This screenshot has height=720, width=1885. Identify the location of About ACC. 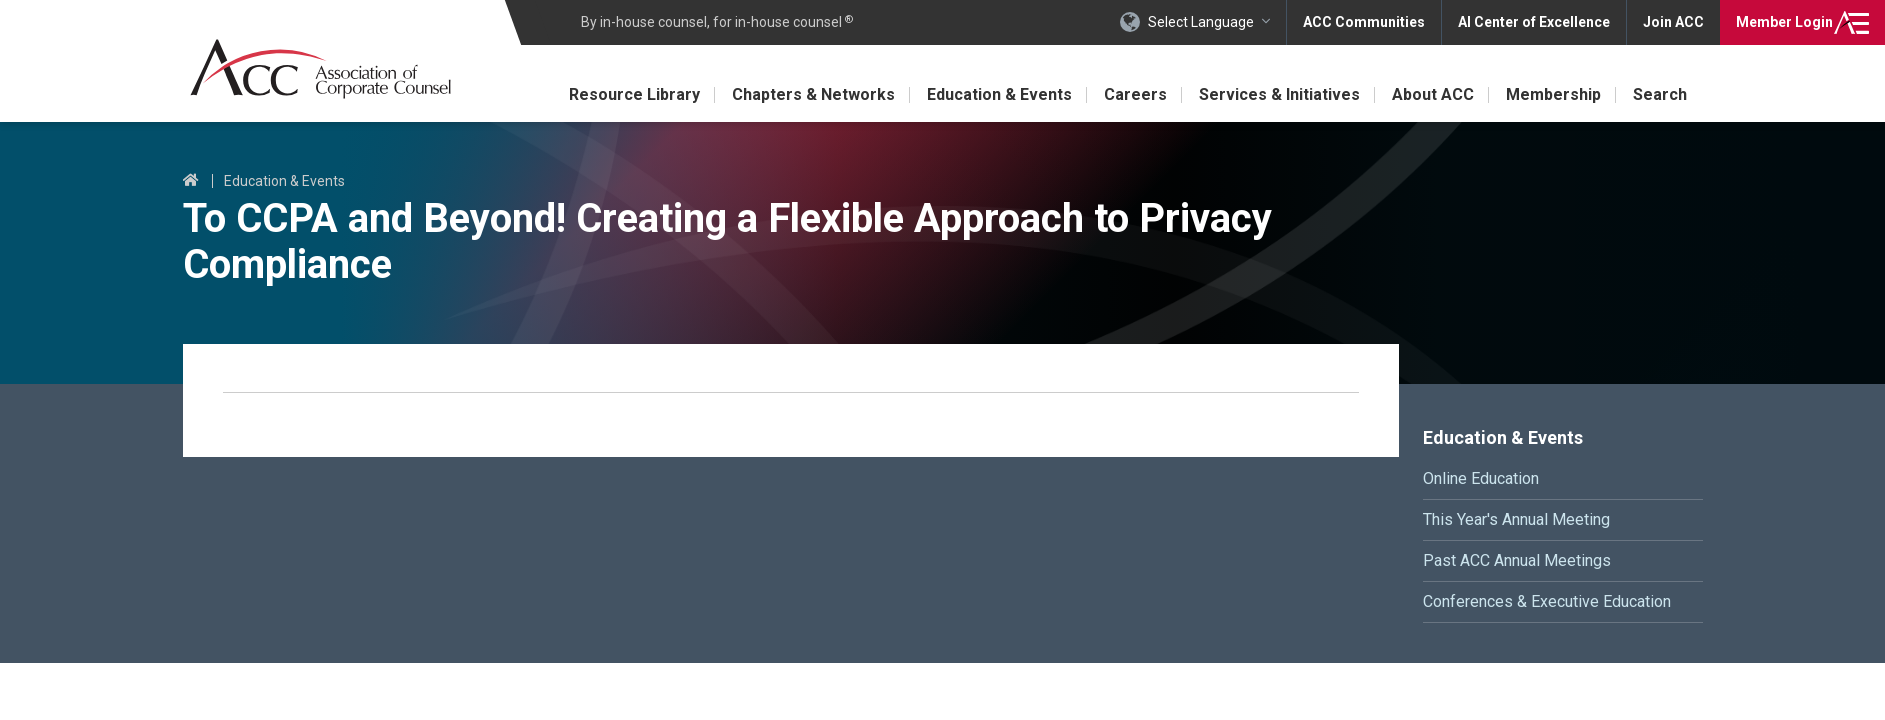
(1433, 94).